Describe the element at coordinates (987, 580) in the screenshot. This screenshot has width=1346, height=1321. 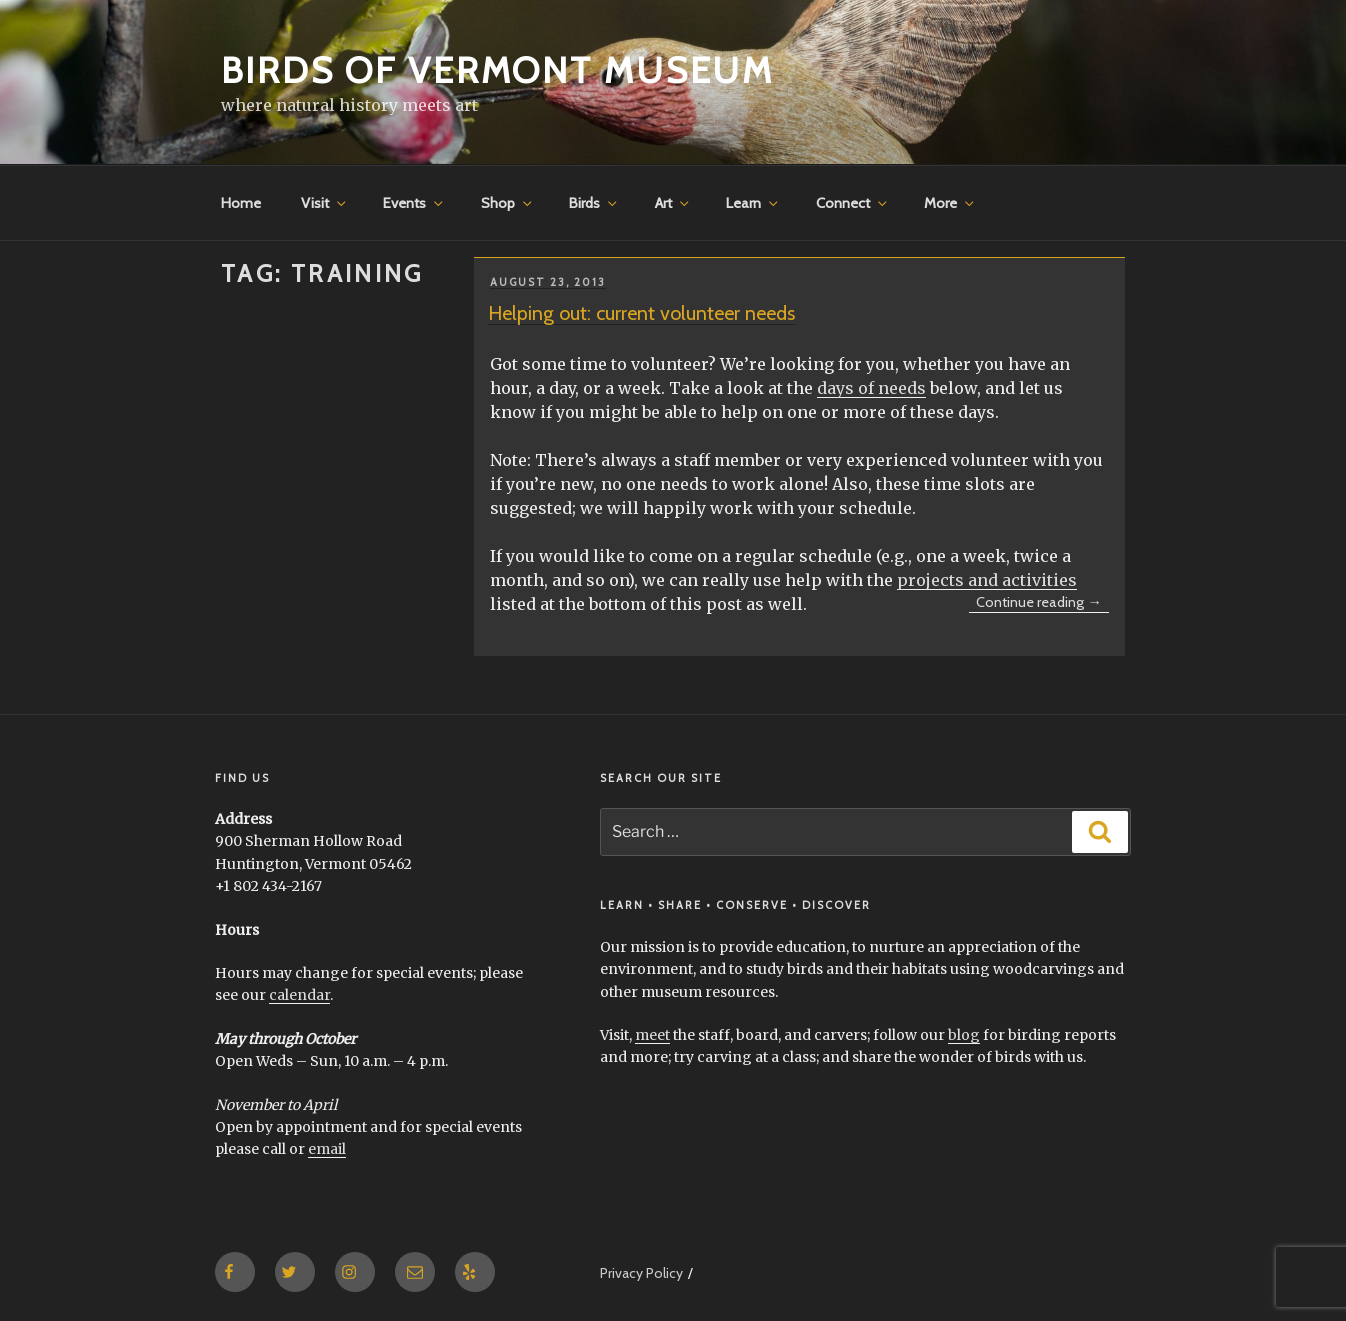
I see `projects and activities` at that location.